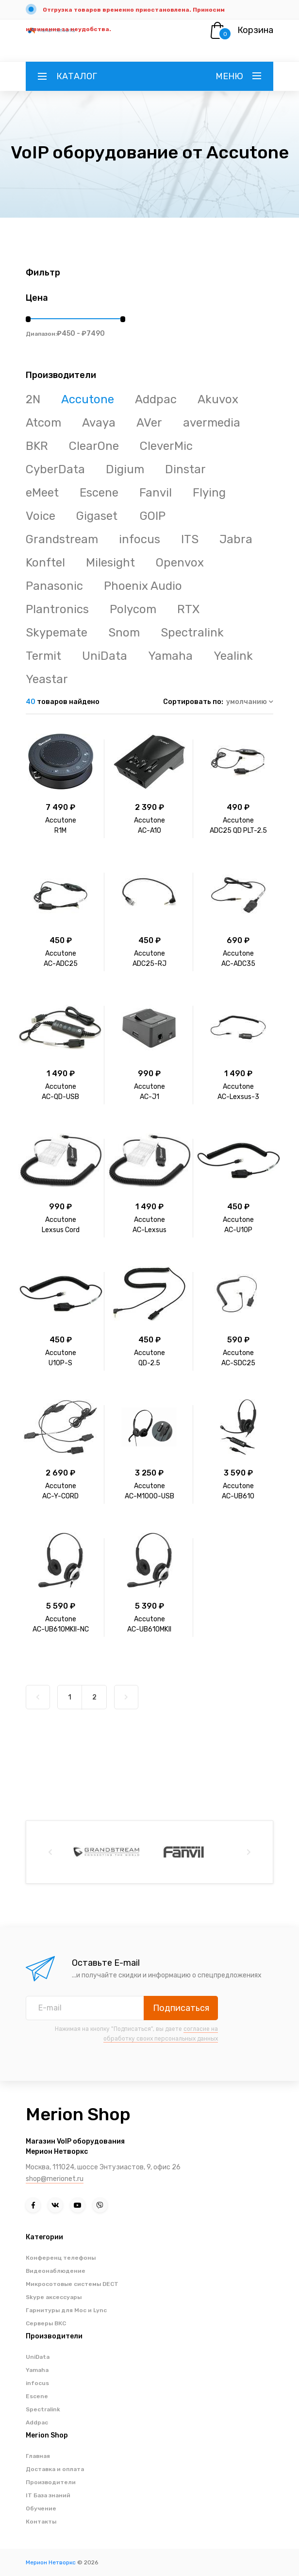 The image size is (299, 2576). What do you see at coordinates (62, 539) in the screenshot?
I see `Grandstream` at bounding box center [62, 539].